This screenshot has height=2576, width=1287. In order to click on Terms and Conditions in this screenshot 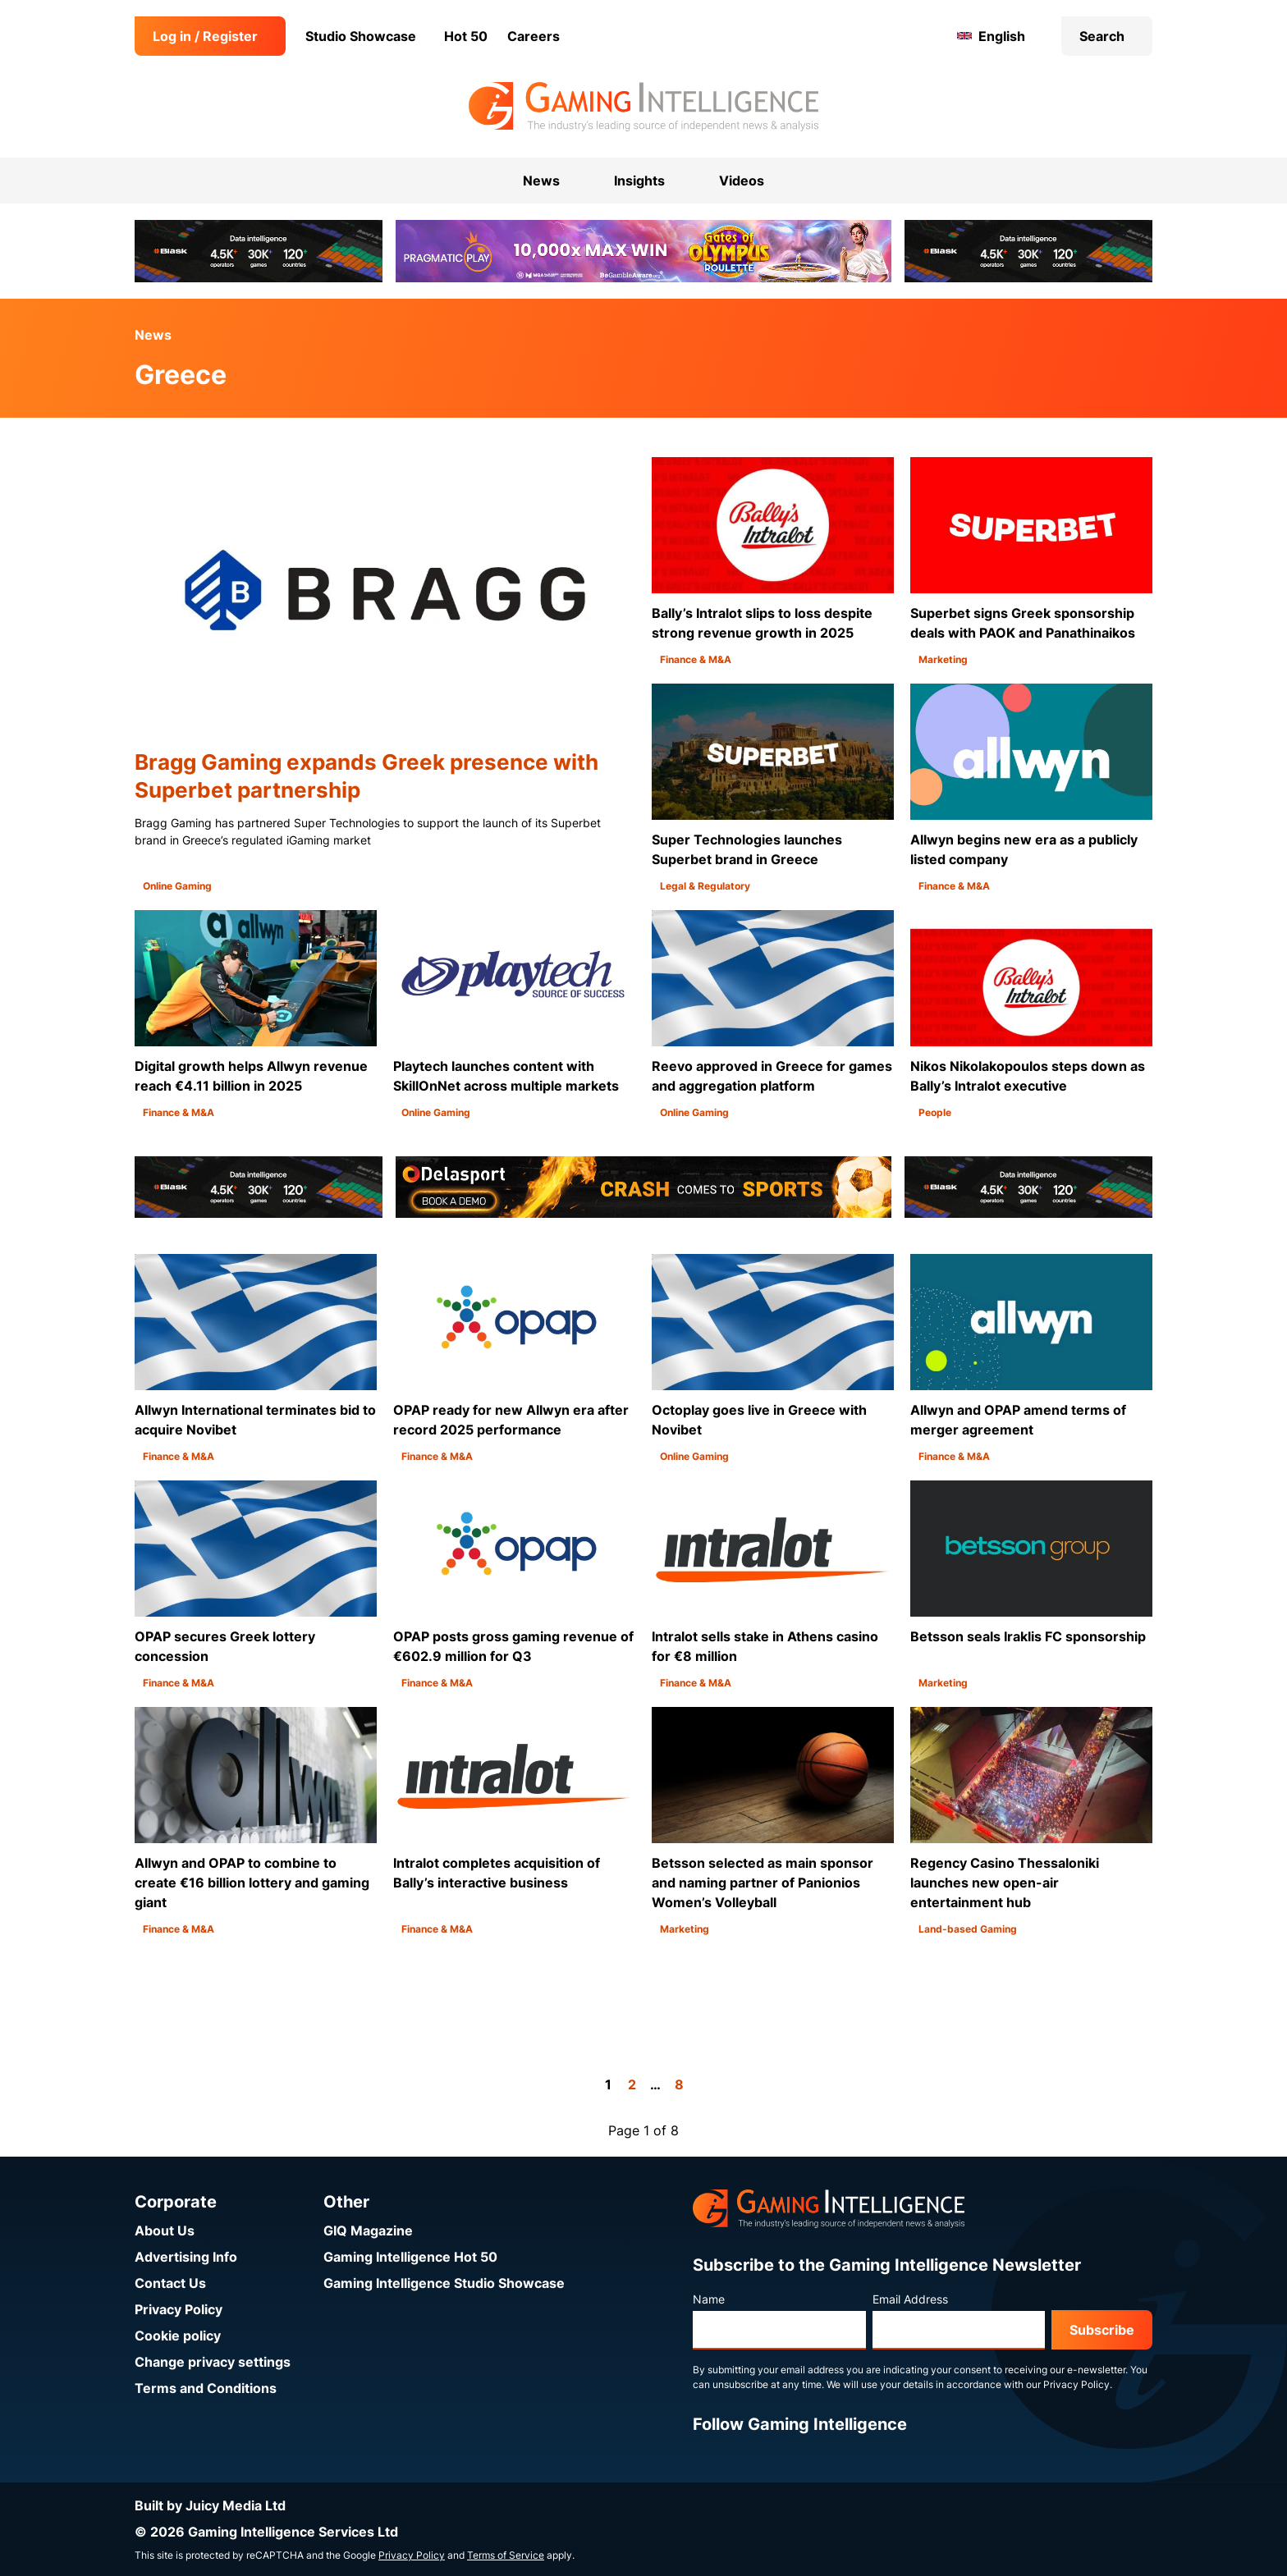, I will do `click(206, 2388)`.